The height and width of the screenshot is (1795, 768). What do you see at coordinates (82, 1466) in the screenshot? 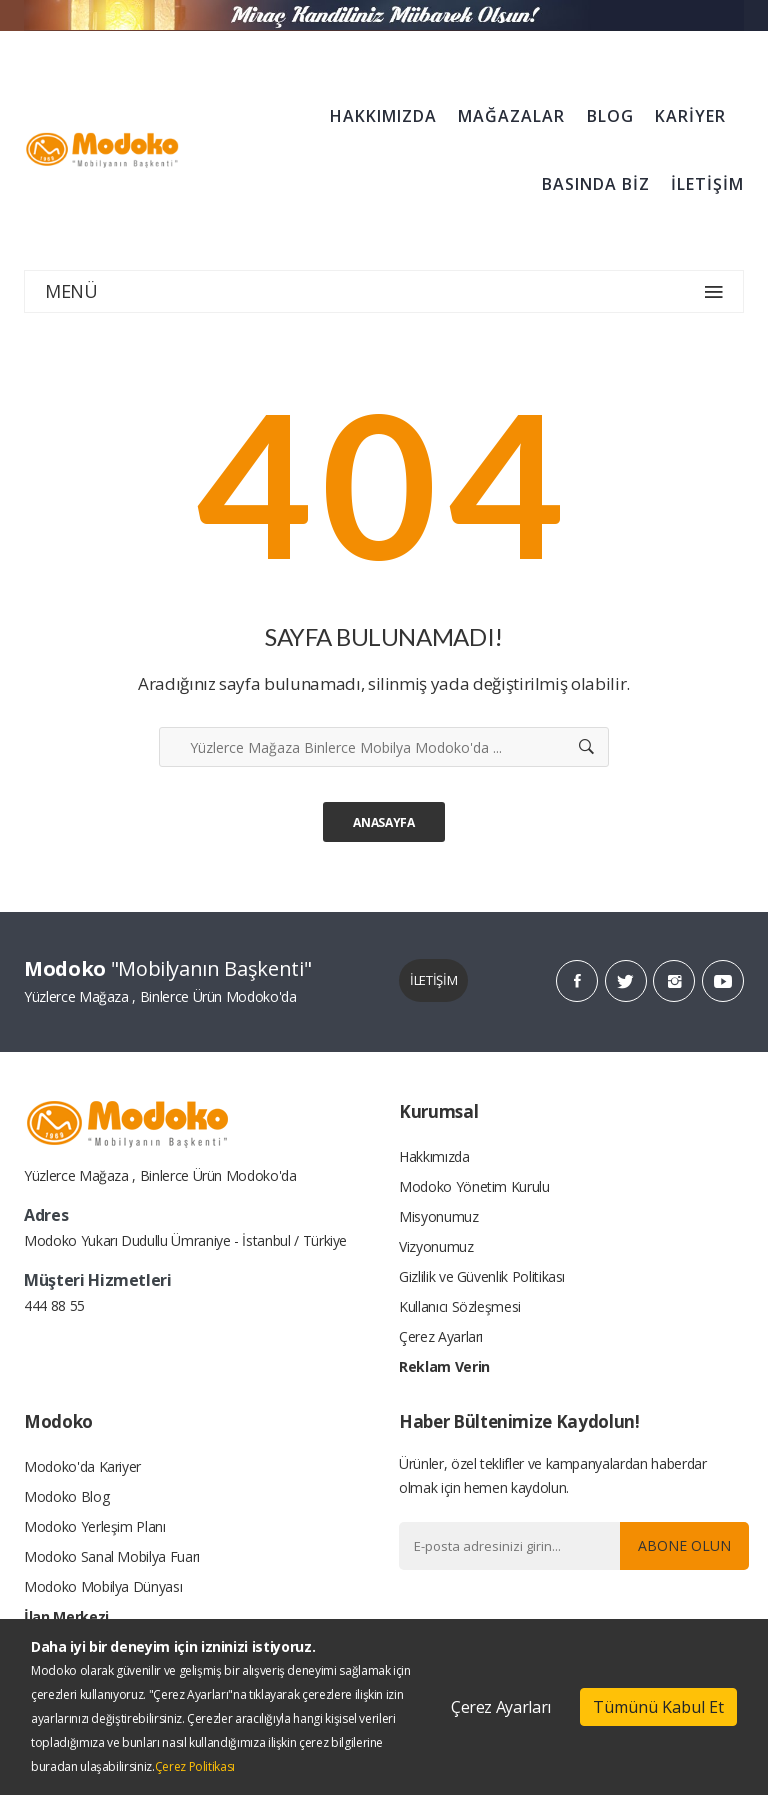
I see `Modoko'da Kariyer` at bounding box center [82, 1466].